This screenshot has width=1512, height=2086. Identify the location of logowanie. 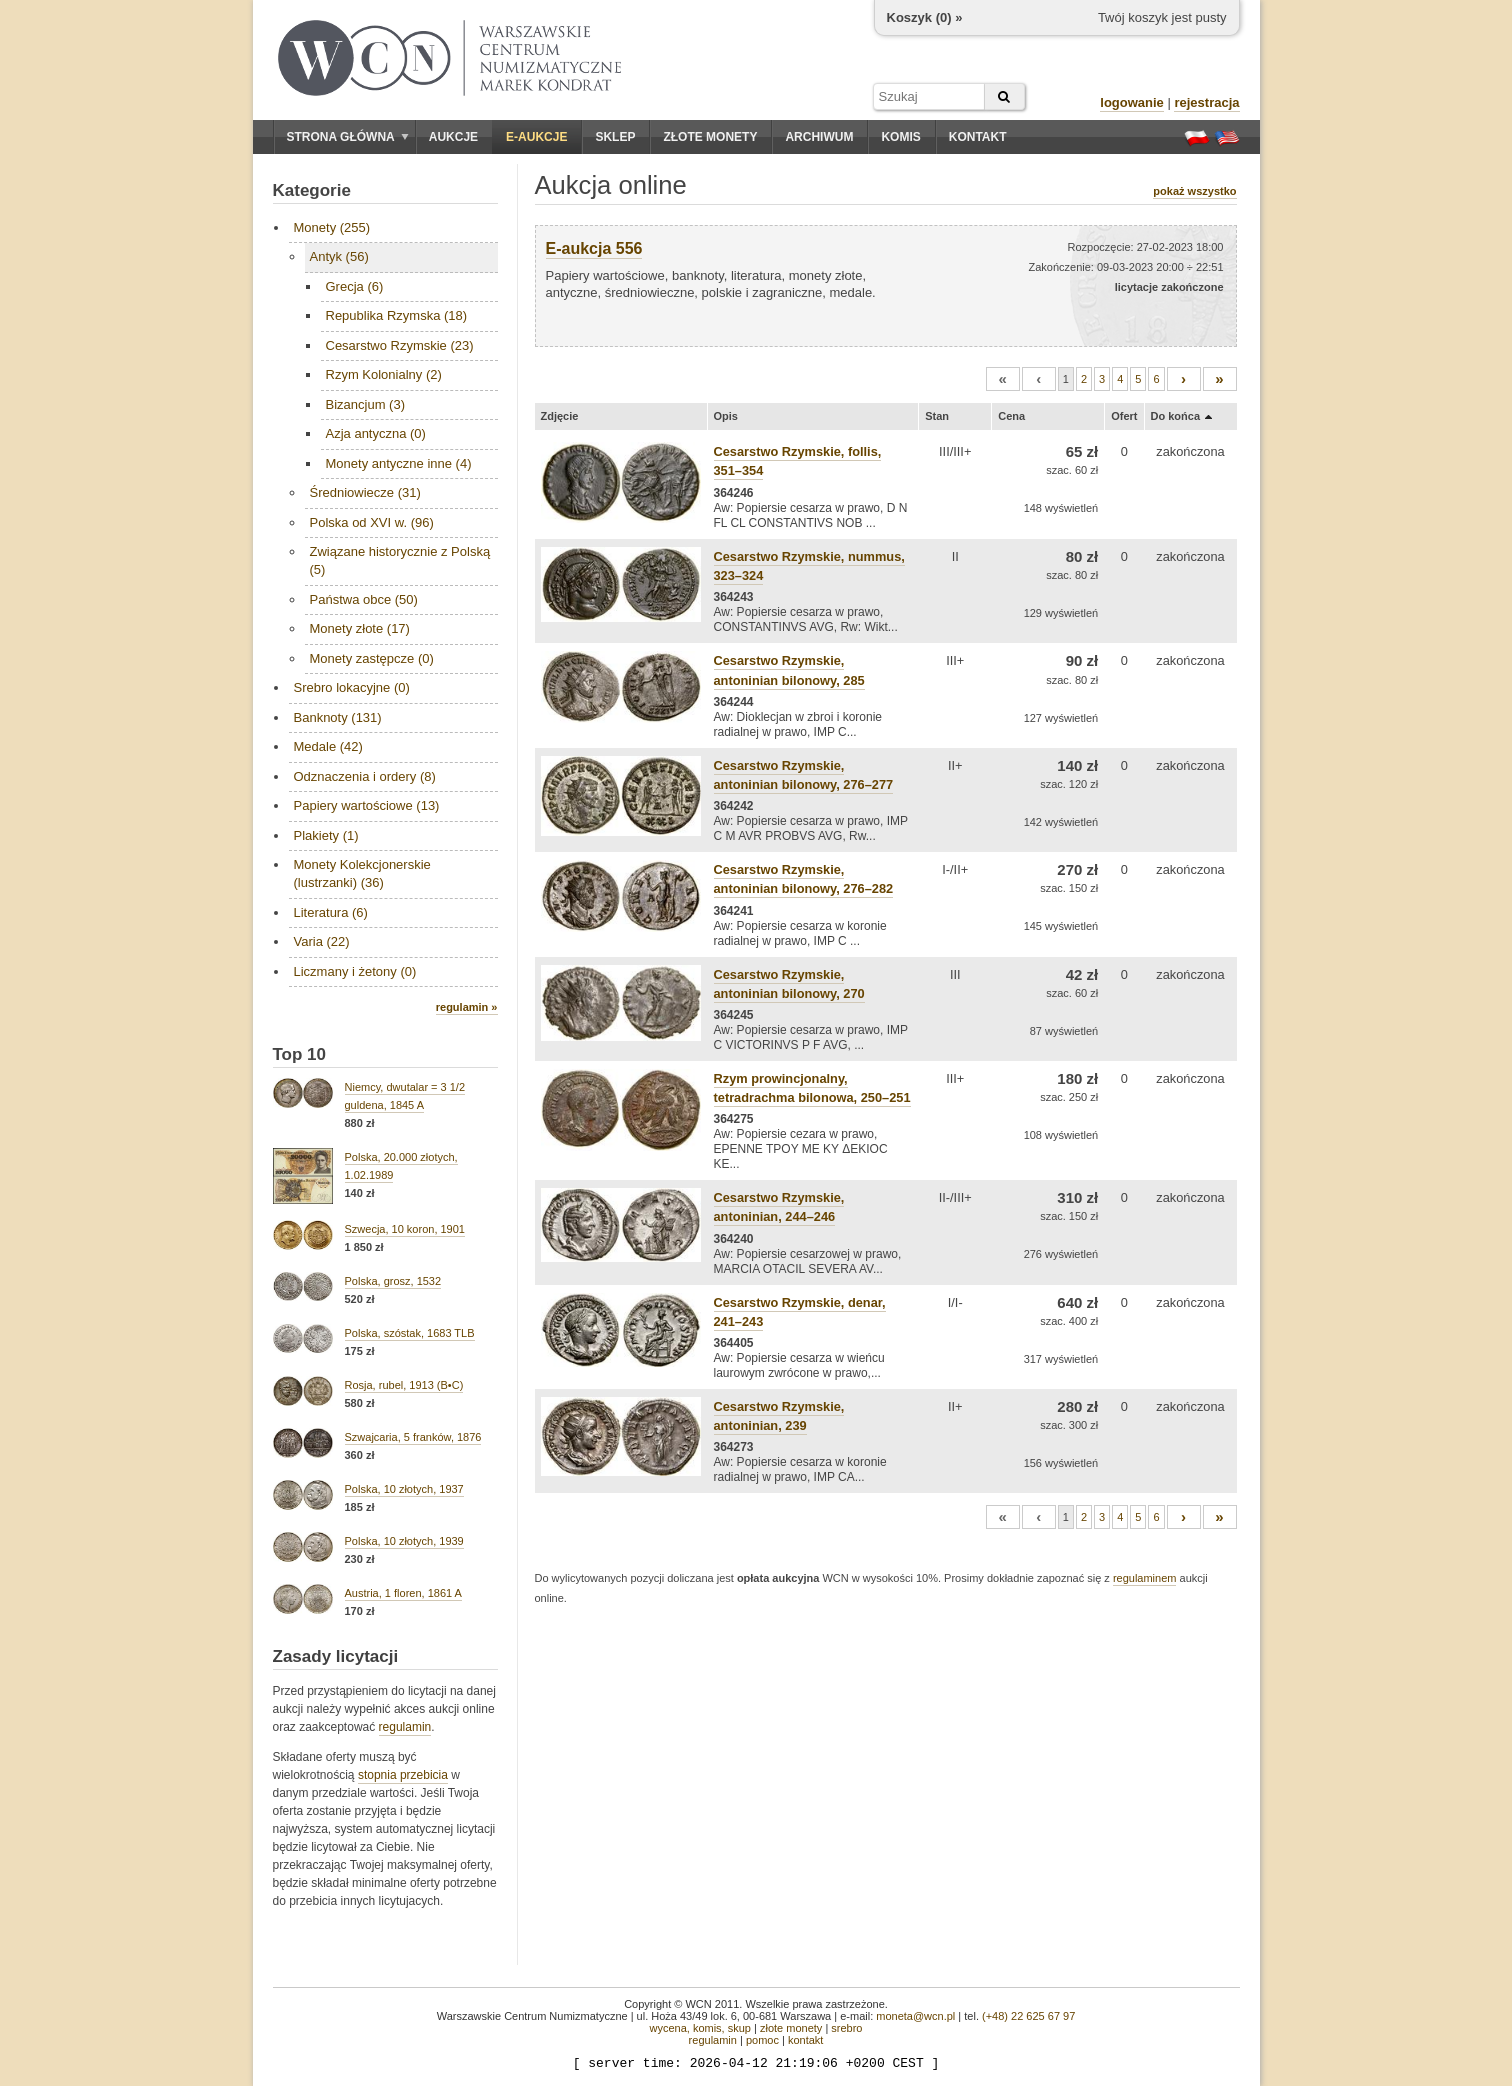
(1132, 102).